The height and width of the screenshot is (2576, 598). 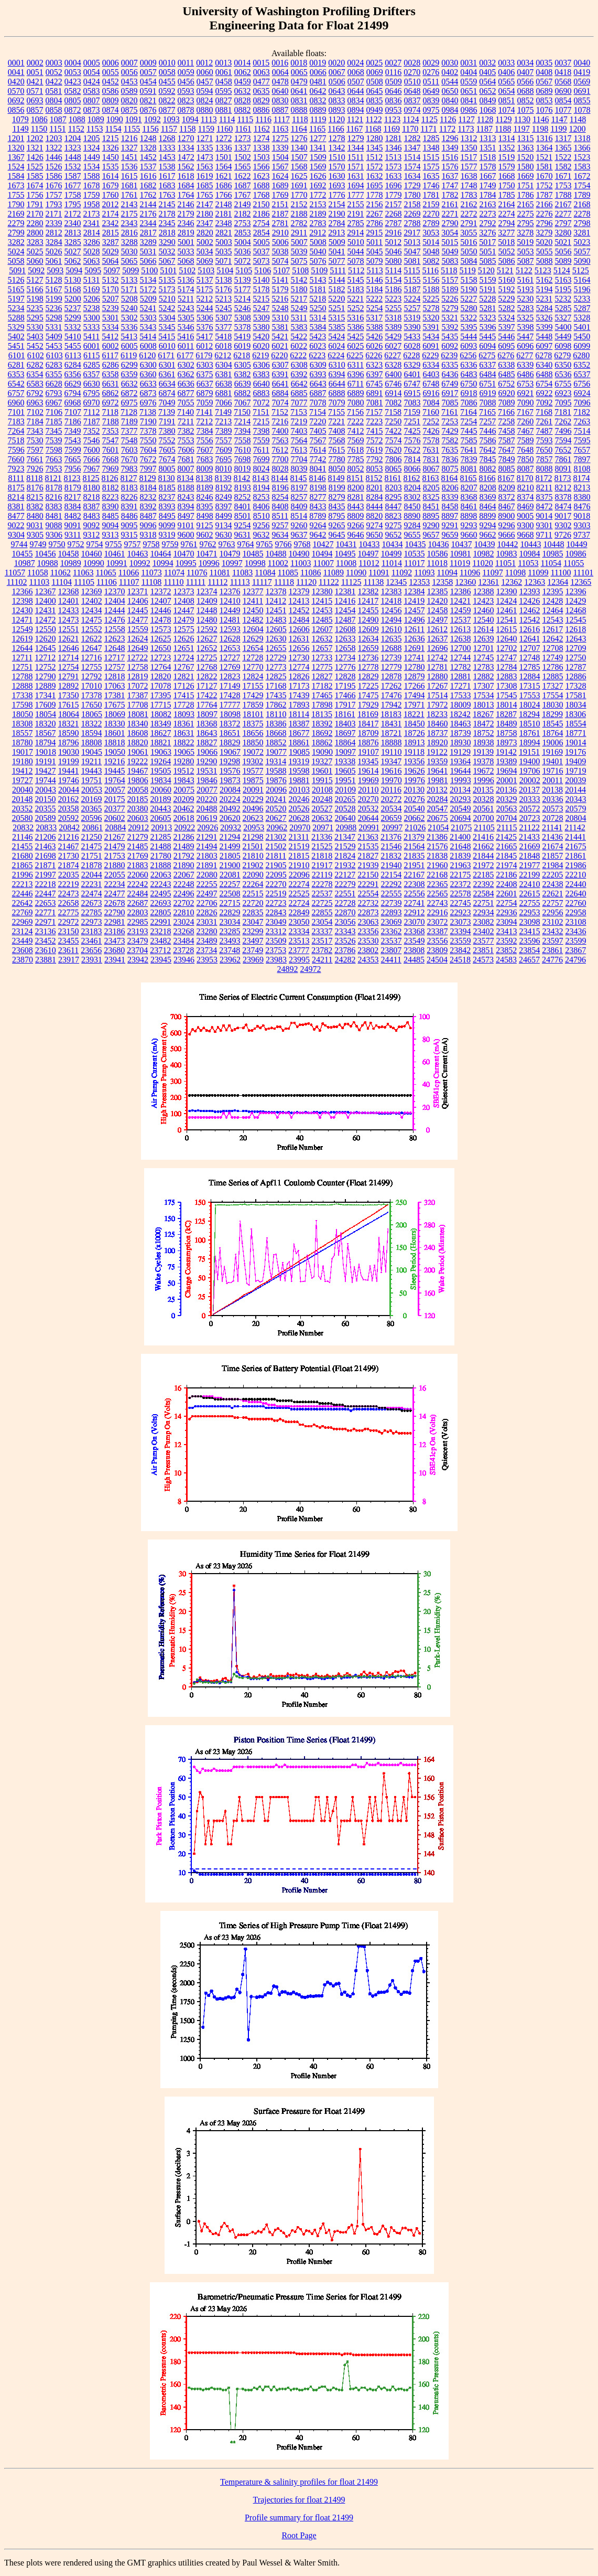 What do you see at coordinates (563, 497) in the screenshot?
I see `8378` at bounding box center [563, 497].